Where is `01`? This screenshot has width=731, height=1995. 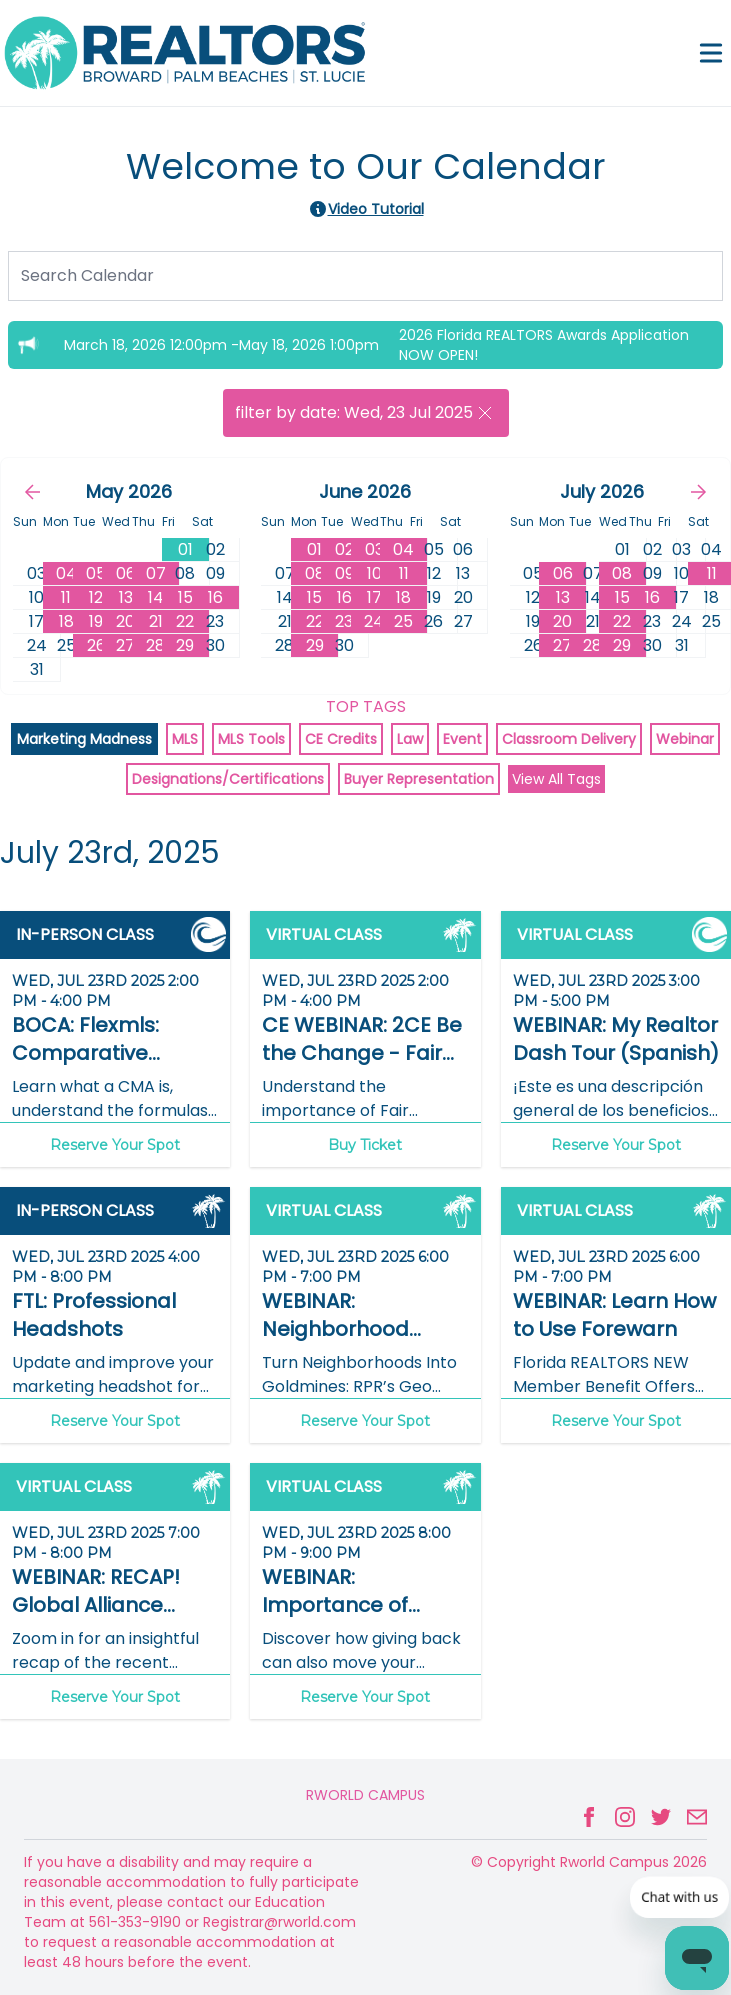
01 is located at coordinates (185, 549).